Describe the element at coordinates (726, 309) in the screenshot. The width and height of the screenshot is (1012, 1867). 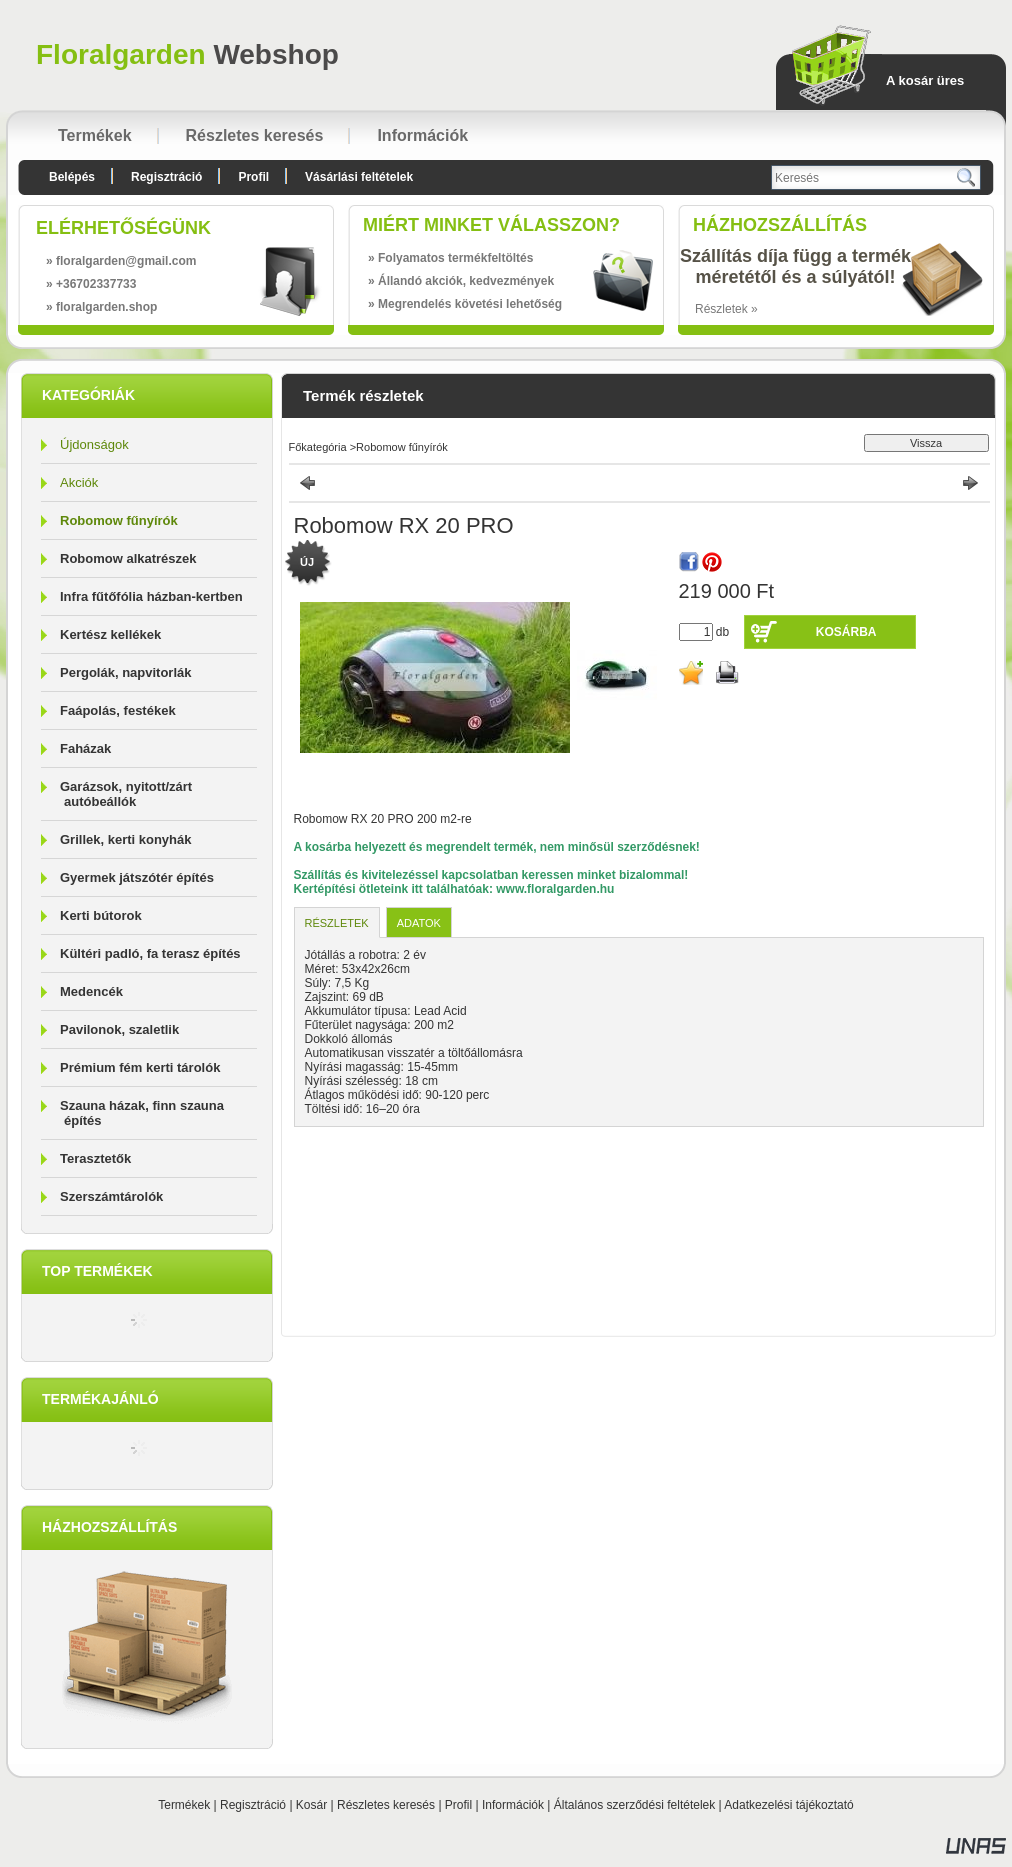
I see `Részletek »` at that location.